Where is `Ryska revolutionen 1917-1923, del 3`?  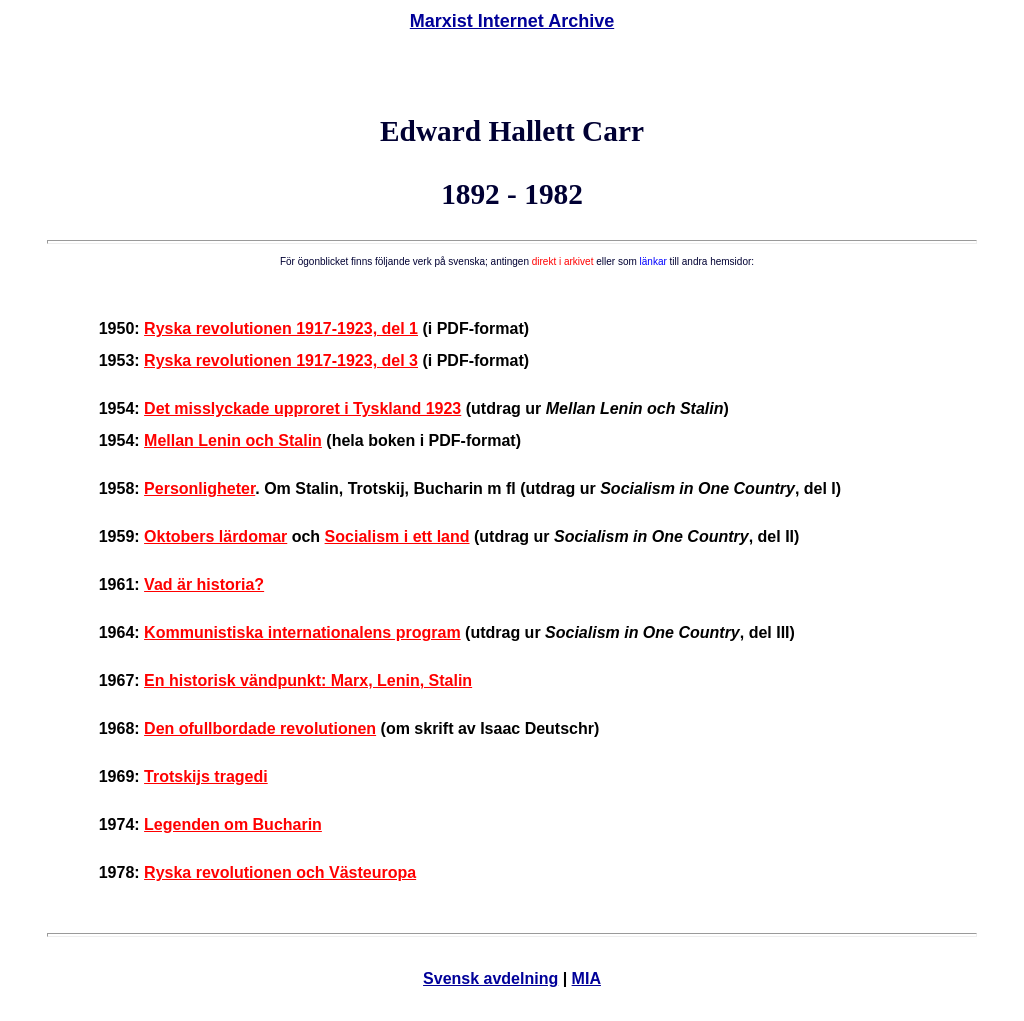
Ryska revolutionen 1917-1923, del 3 is located at coordinates (281, 360).